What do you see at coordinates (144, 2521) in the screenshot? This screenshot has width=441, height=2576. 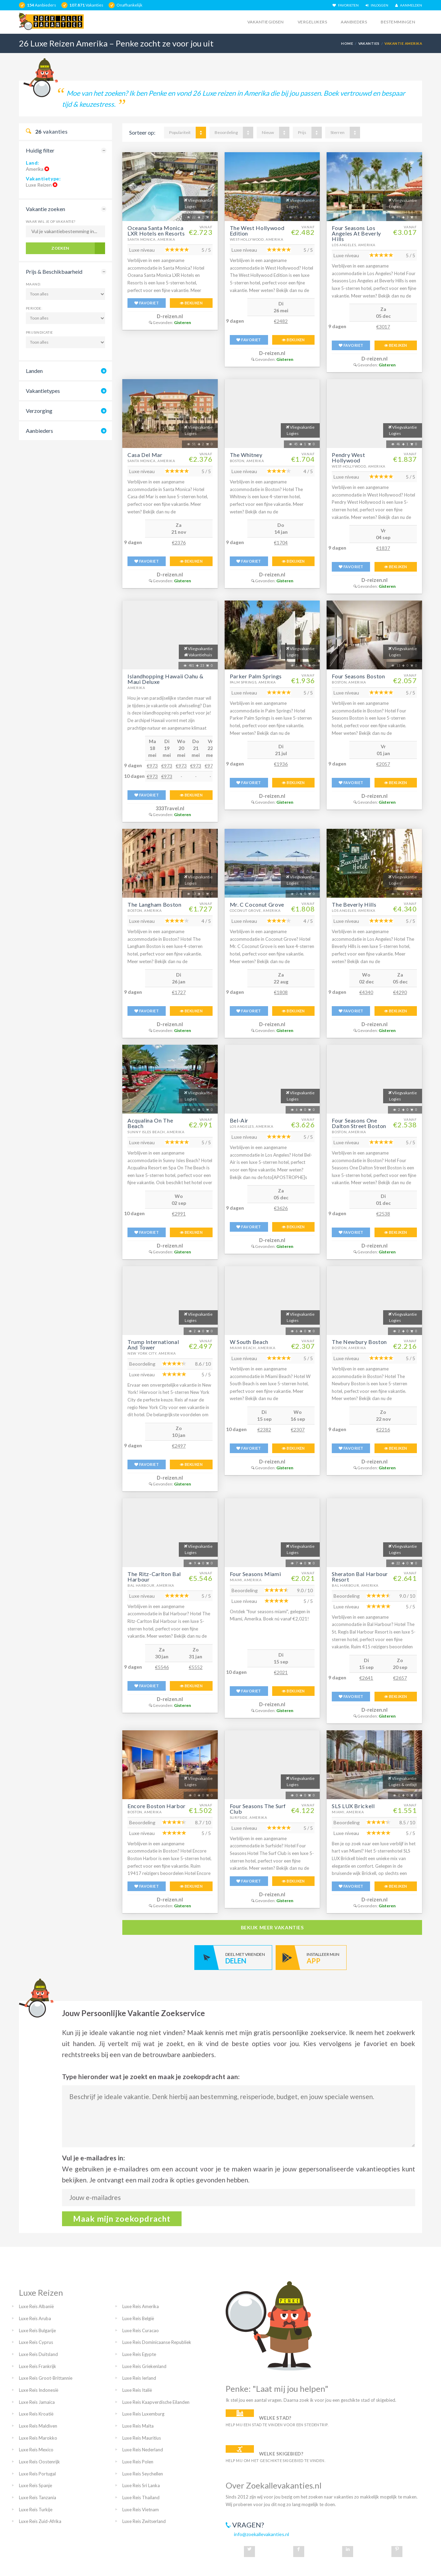 I see `Luxe Reis Zwitserland` at bounding box center [144, 2521].